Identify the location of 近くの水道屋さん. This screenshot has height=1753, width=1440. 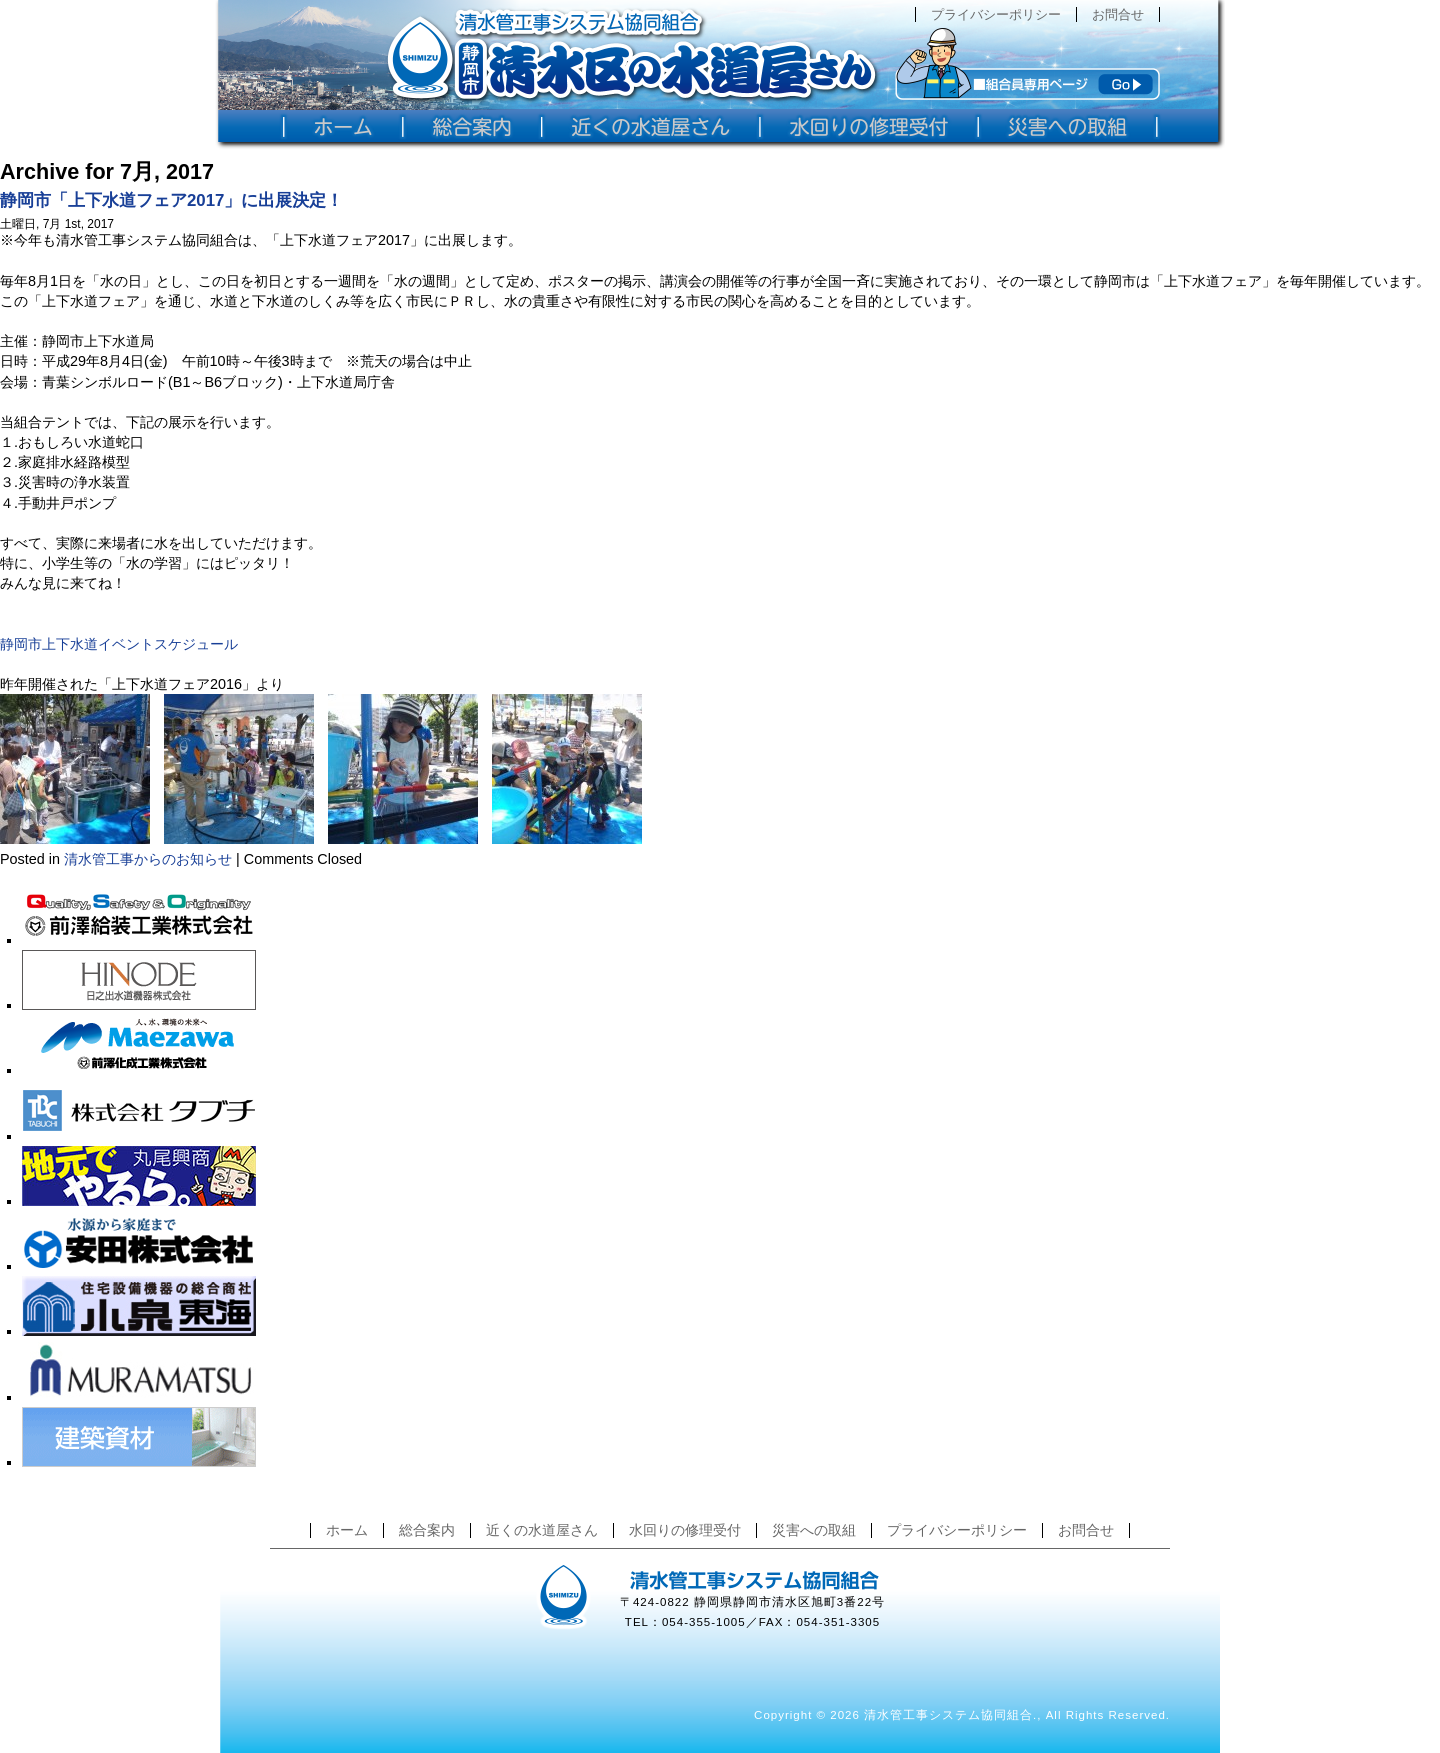
(542, 1530).